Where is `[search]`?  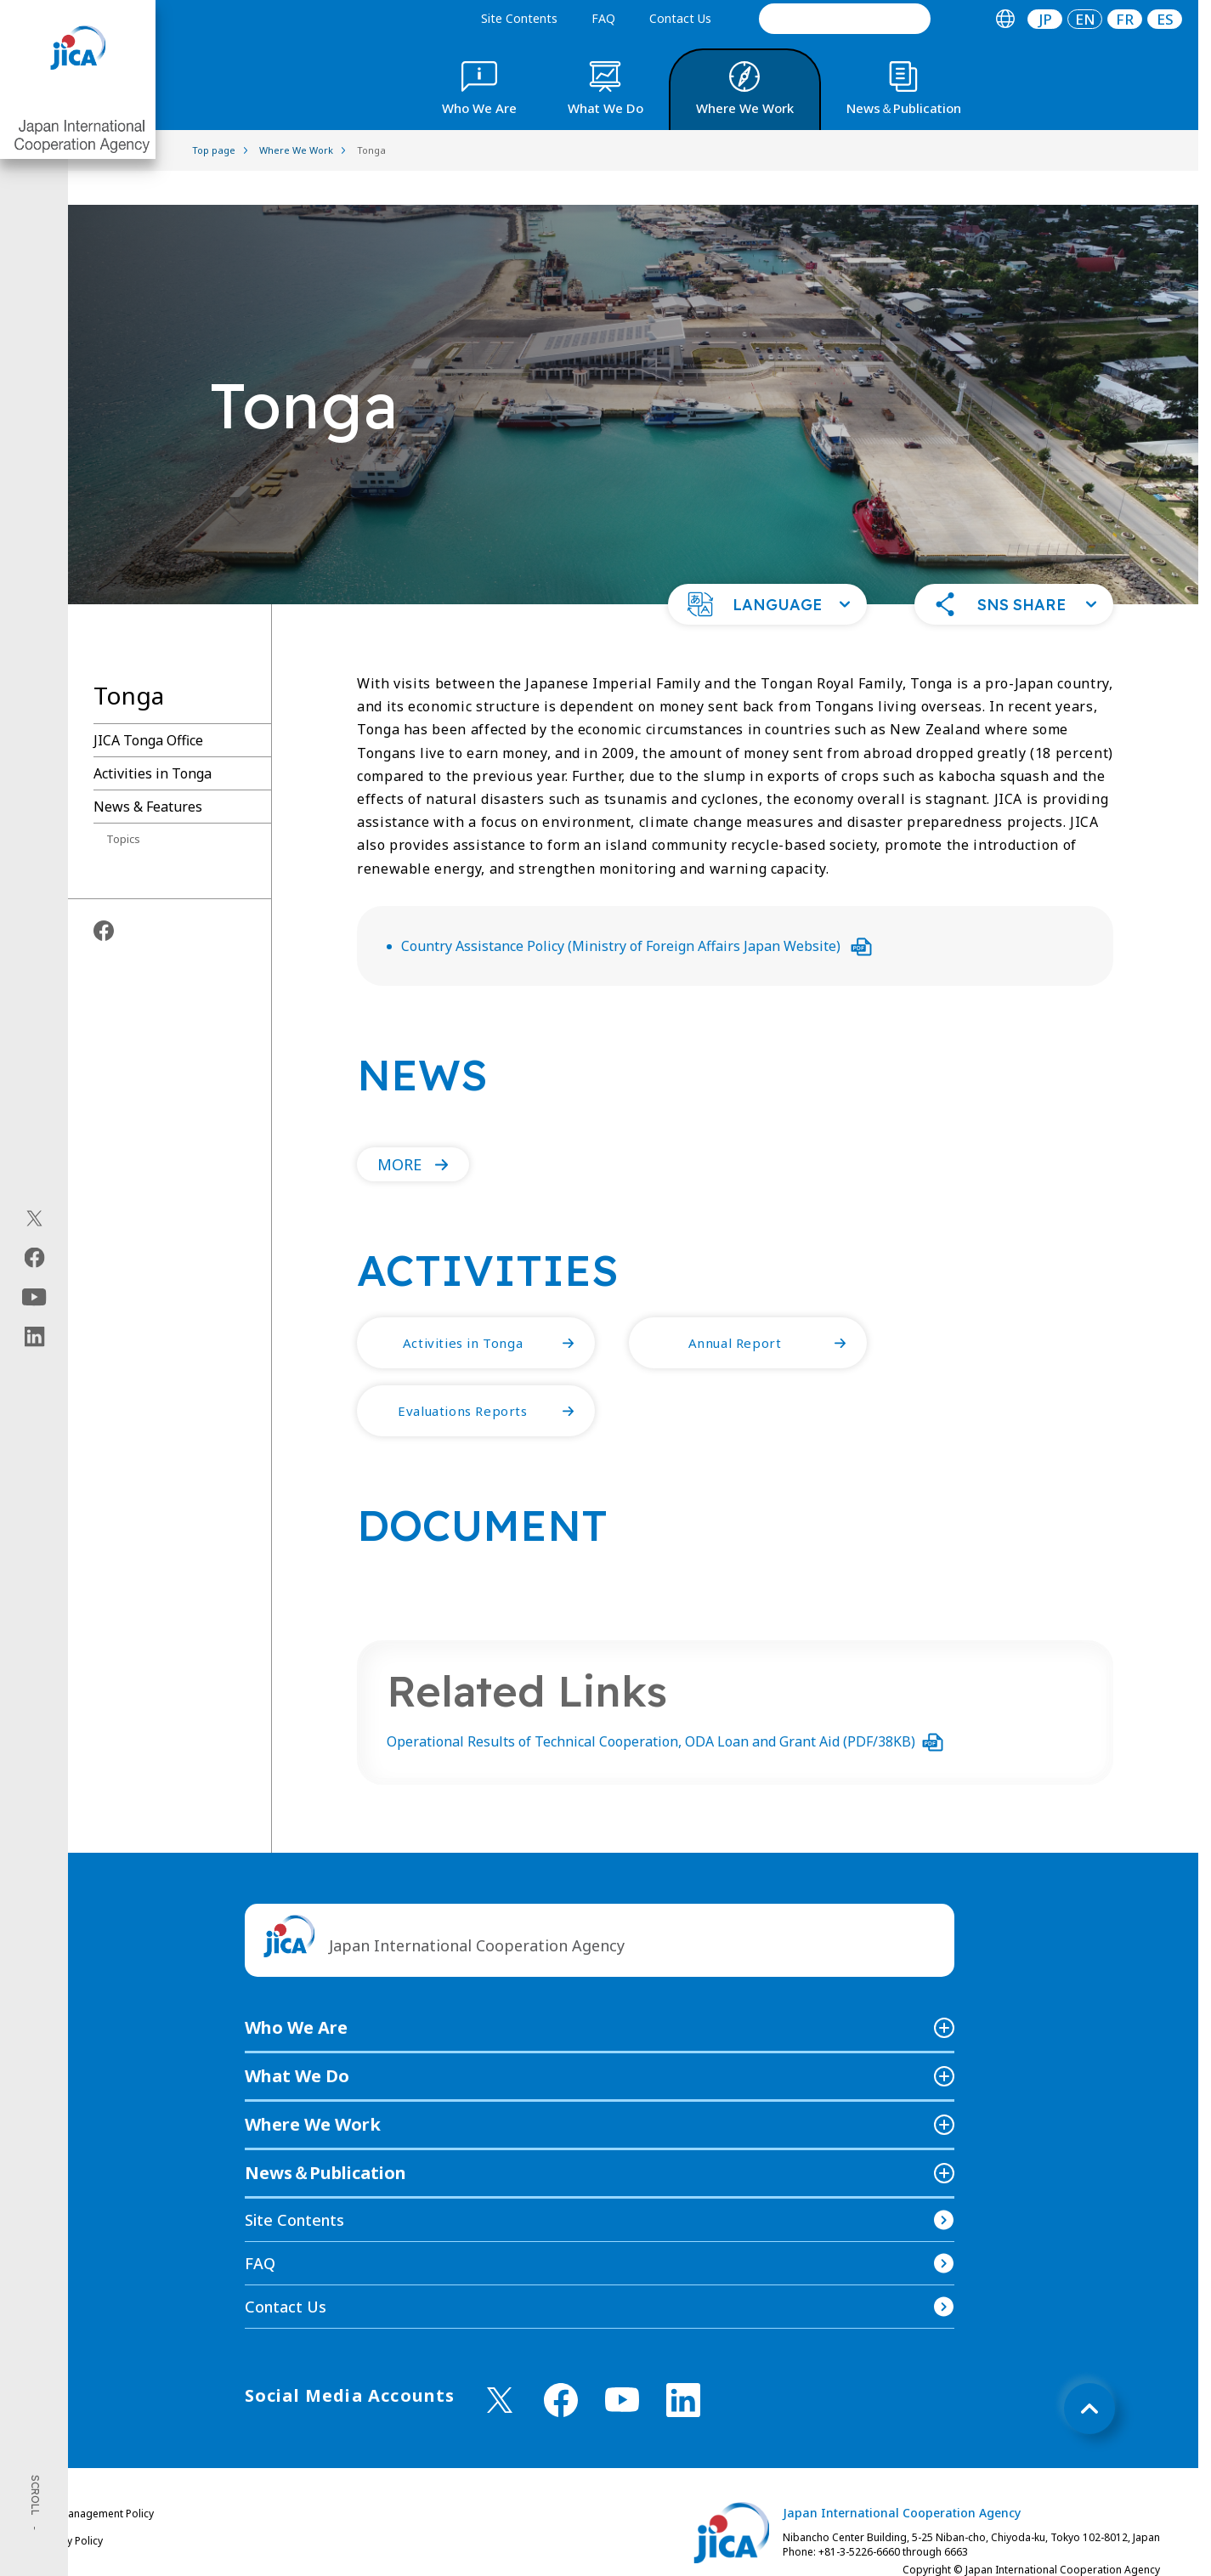 [search] is located at coordinates (845, 18).